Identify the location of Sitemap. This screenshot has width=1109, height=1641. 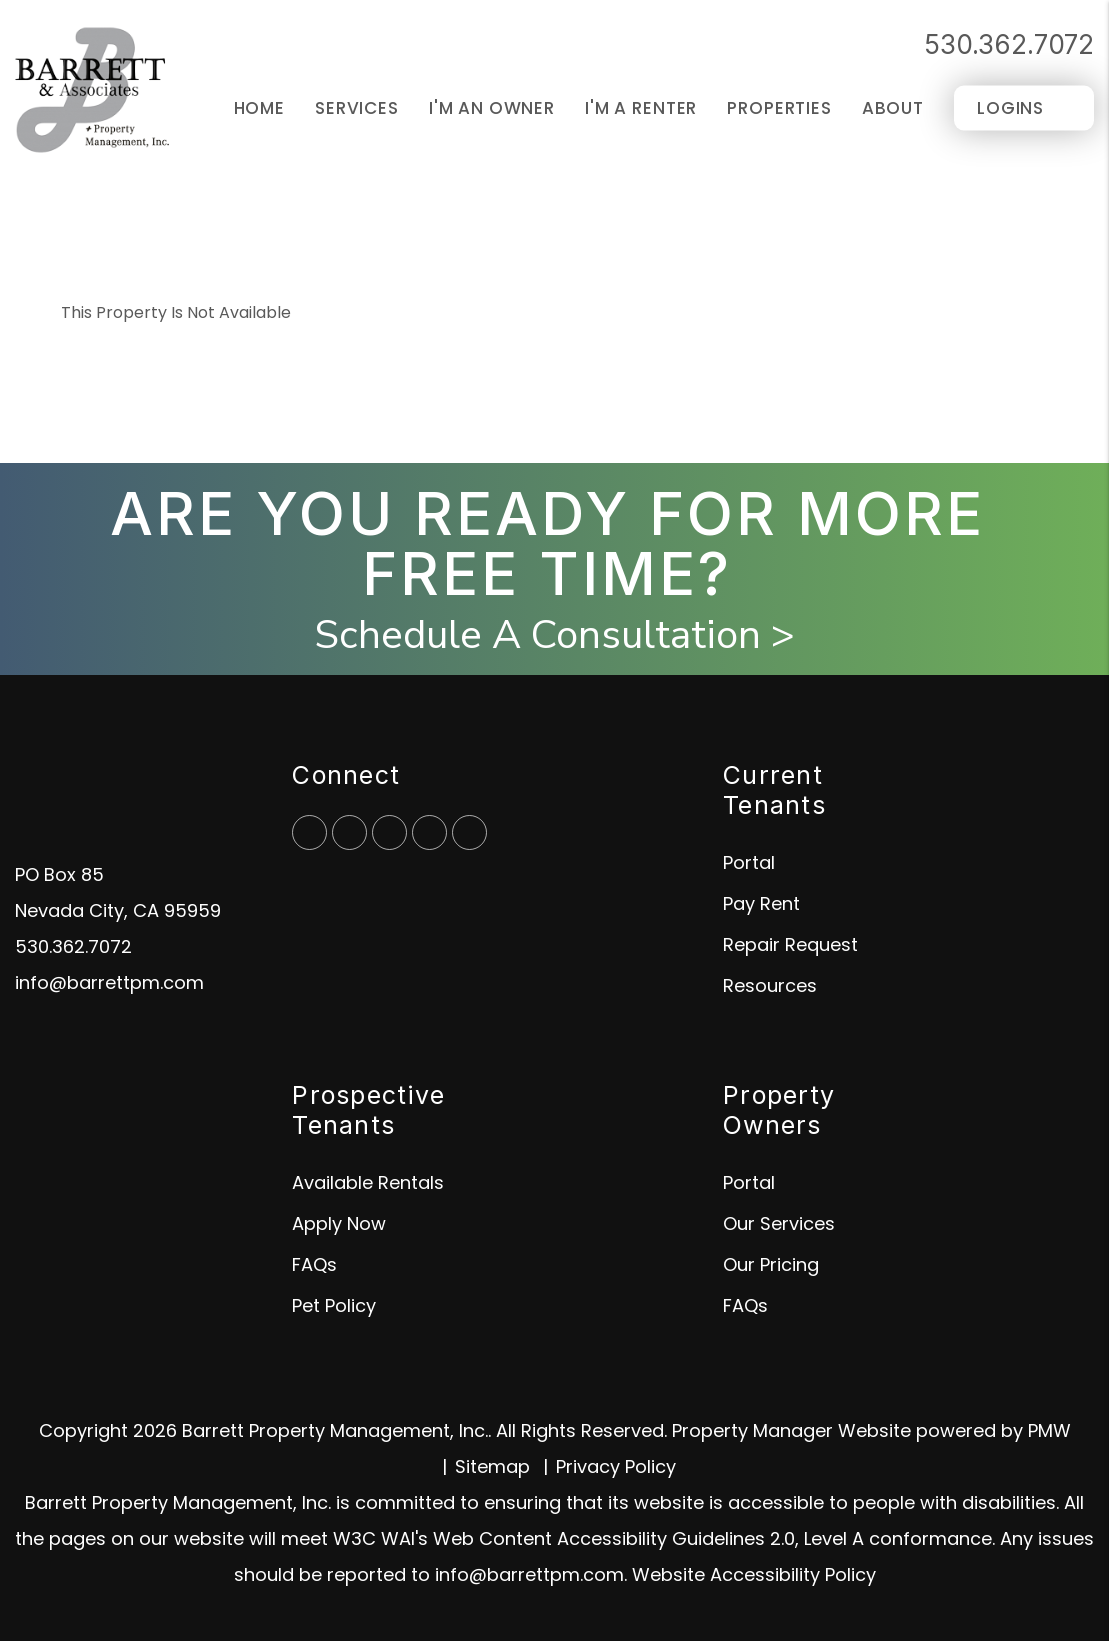
(492, 1466).